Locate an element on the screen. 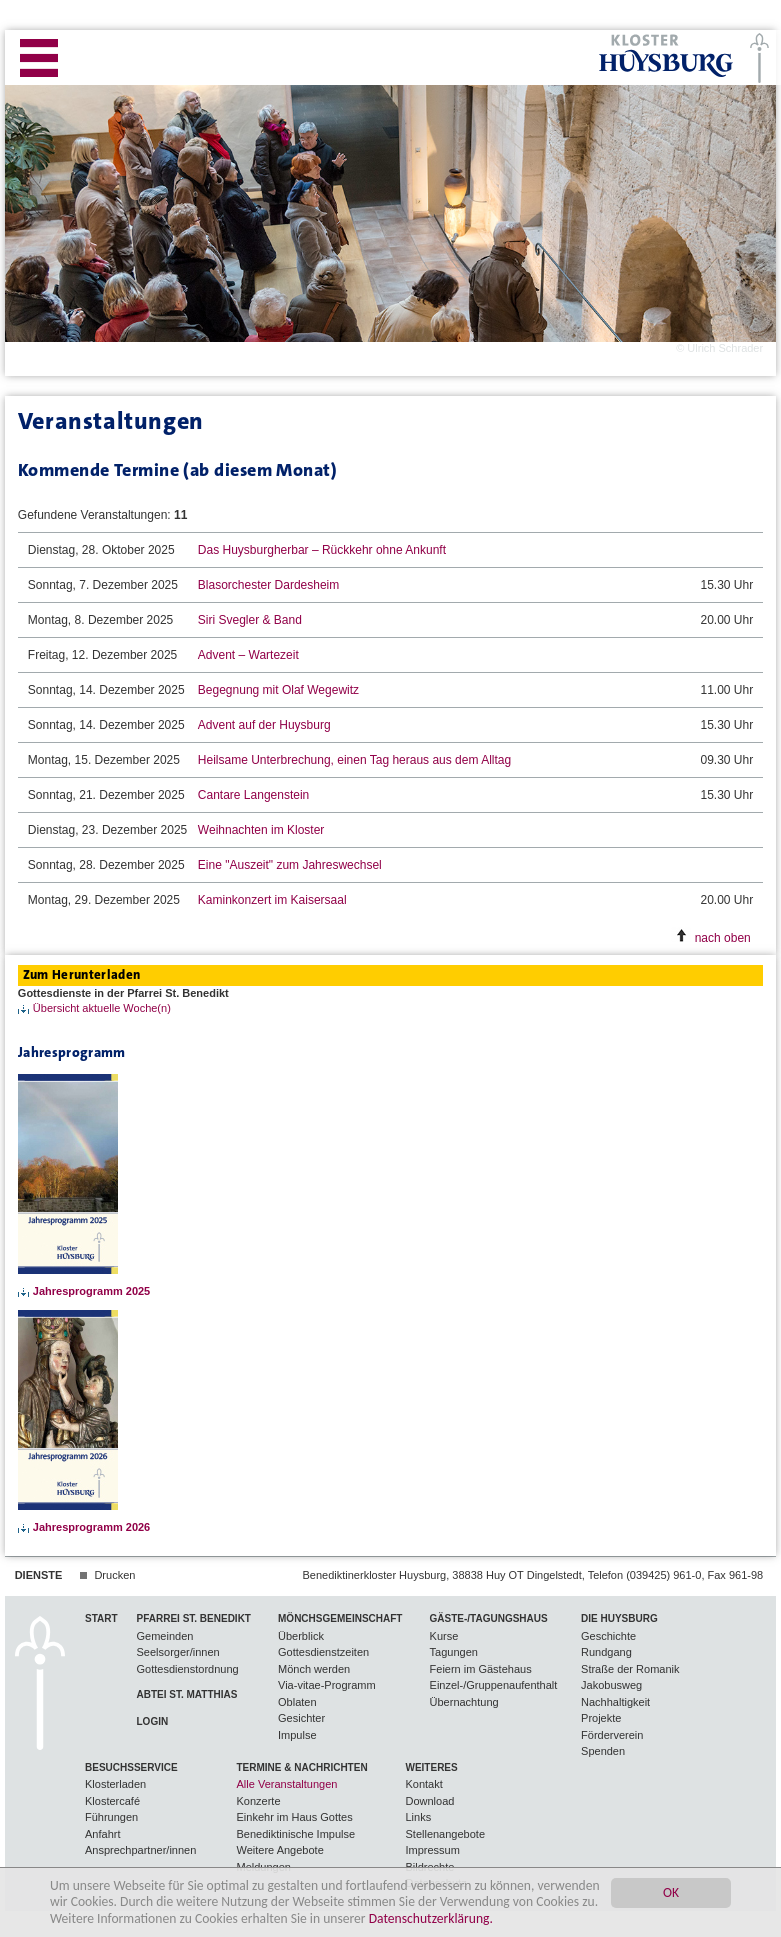 Image resolution: width=781 pixels, height=1937 pixels. Drucken is located at coordinates (114, 1575).